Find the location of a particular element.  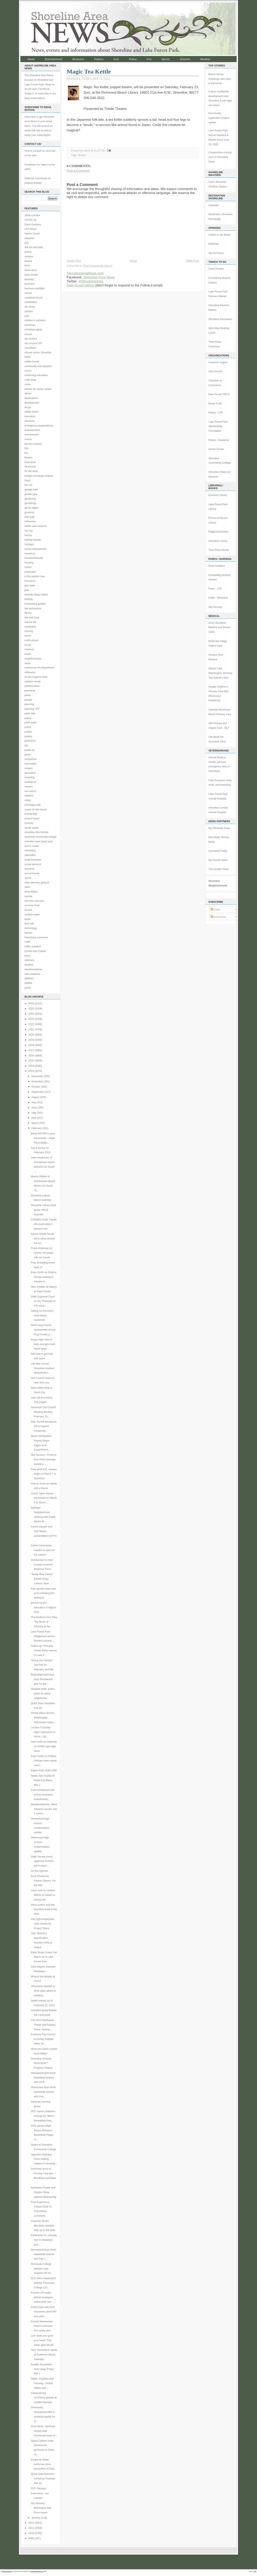

parenting is located at coordinates (29, 690).